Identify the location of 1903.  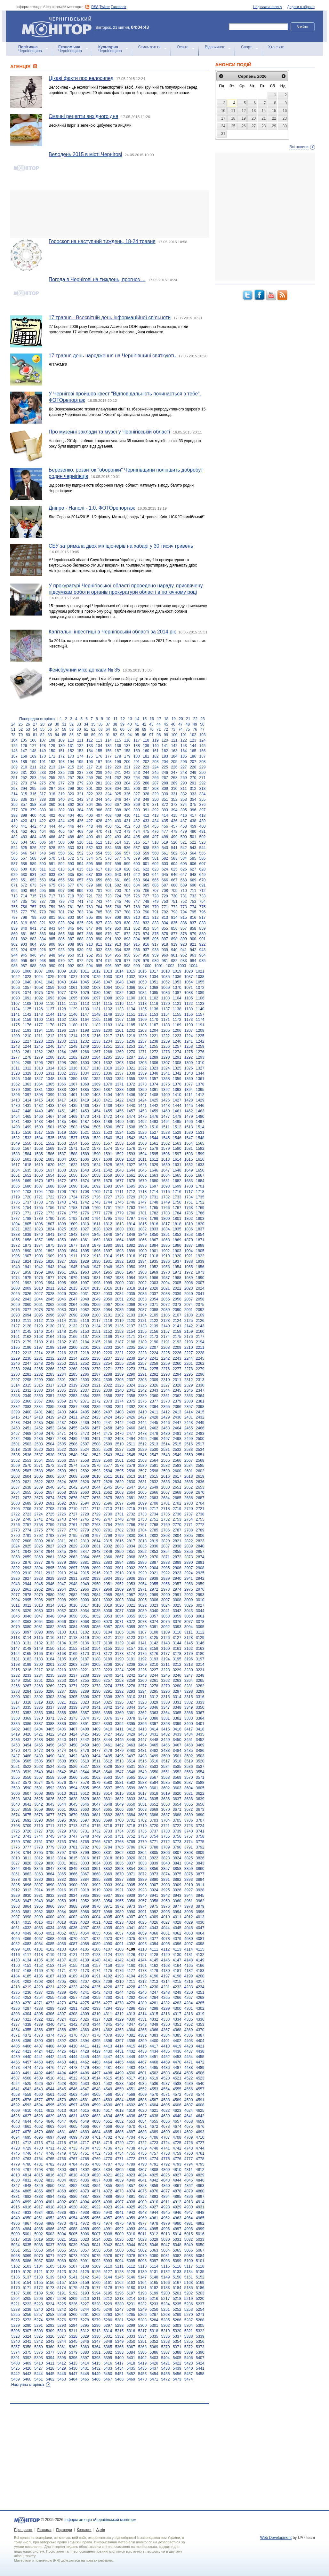
(177, 1251).